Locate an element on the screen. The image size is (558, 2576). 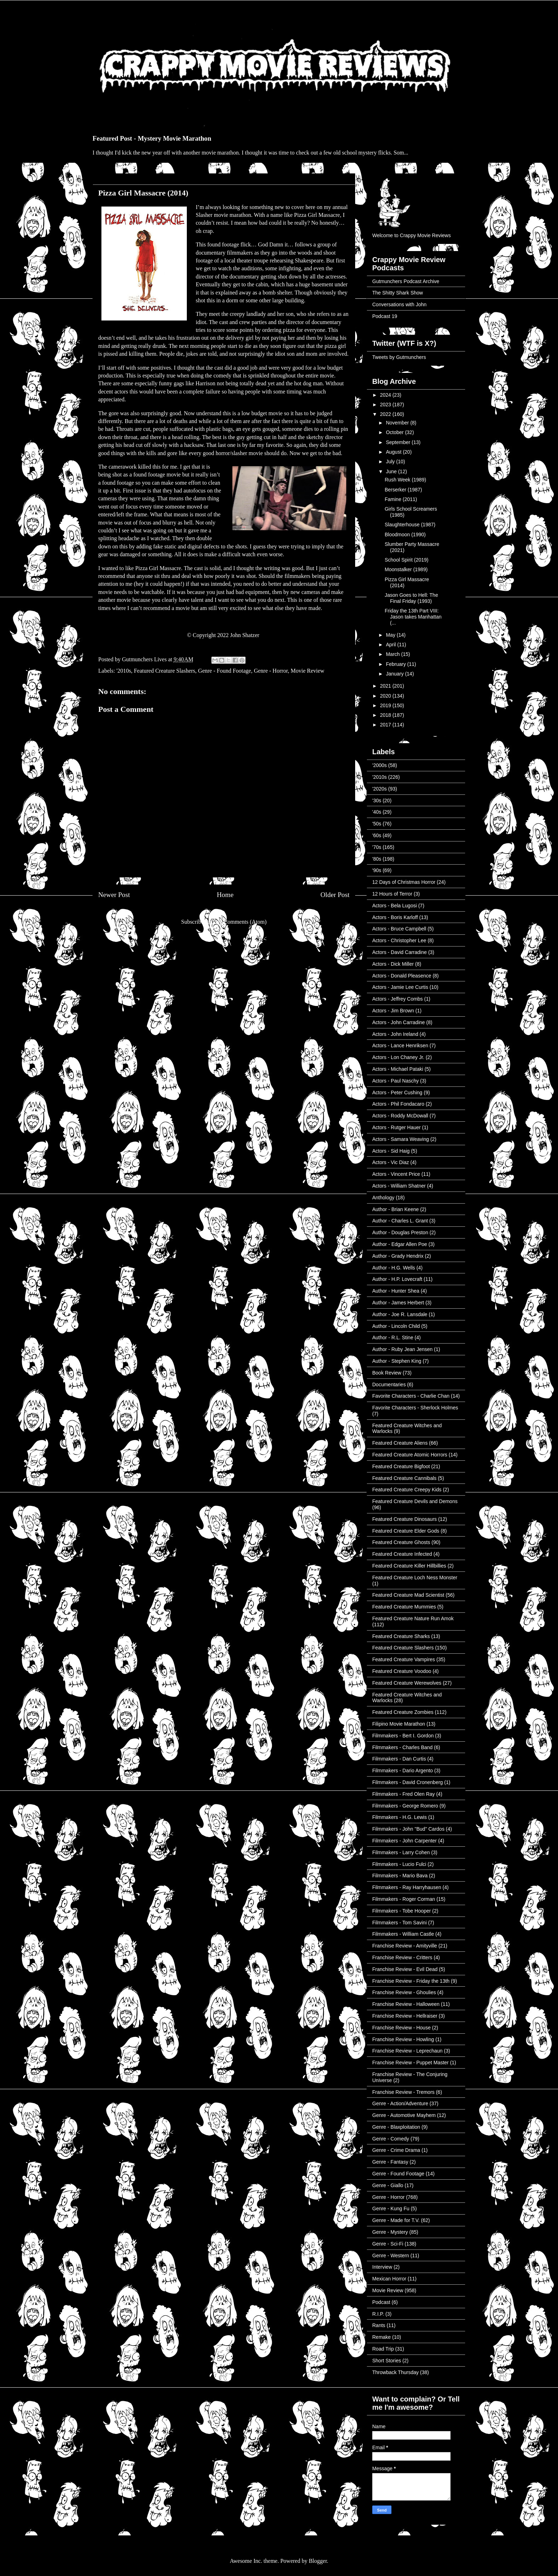
Franchise Review - Evil Dead is located at coordinates (405, 1969).